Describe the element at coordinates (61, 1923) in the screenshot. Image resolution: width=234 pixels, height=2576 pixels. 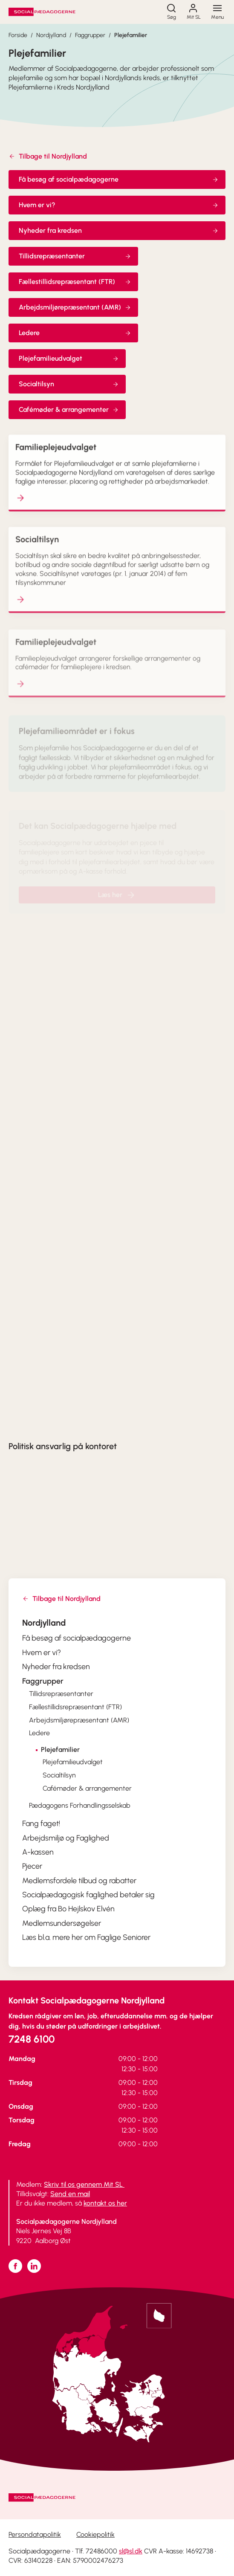
I see `Medlemsundersøgelser` at that location.